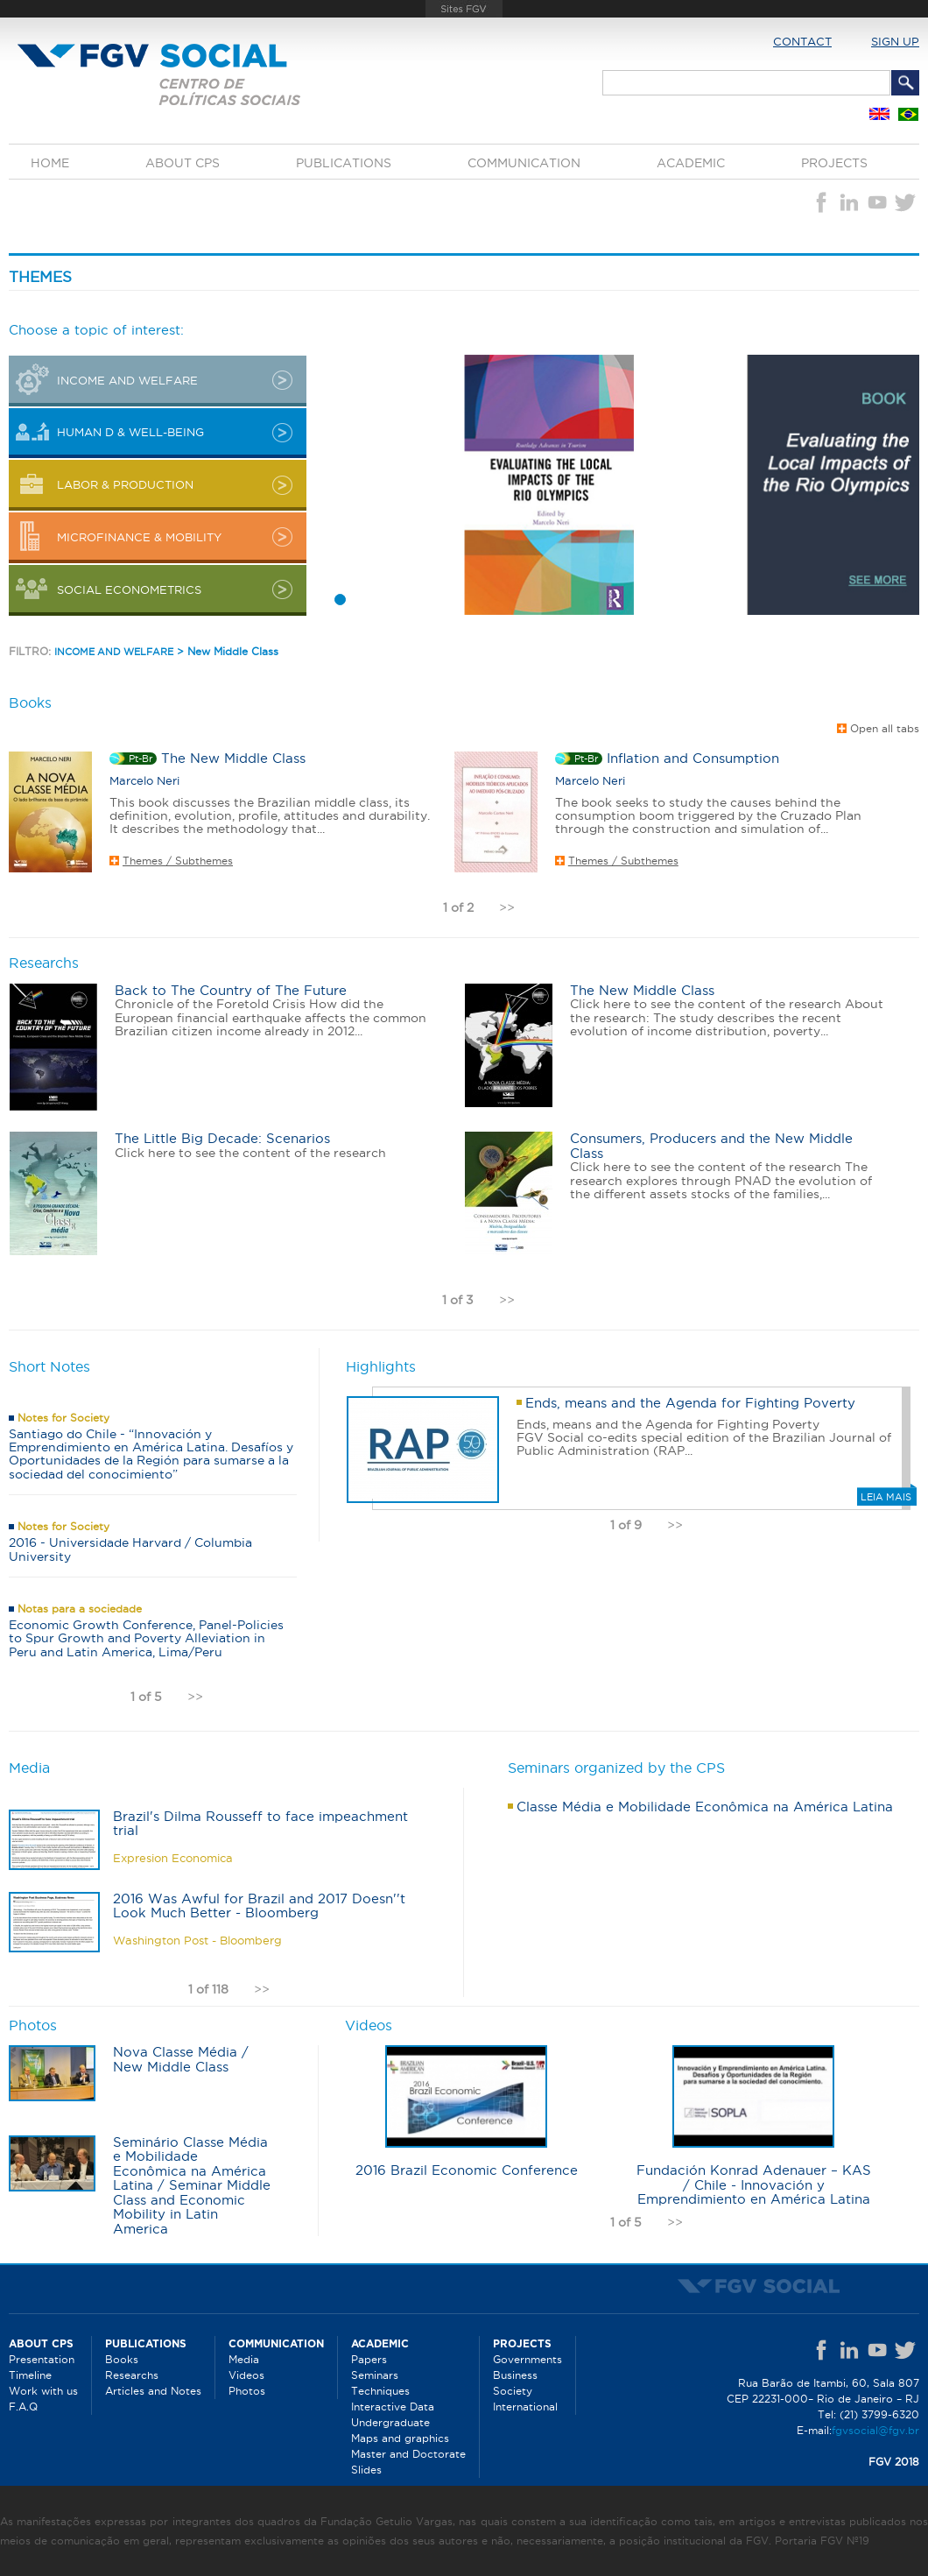 Image resolution: width=928 pixels, height=2576 pixels. What do you see at coordinates (515, 2375) in the screenshot?
I see `Business` at bounding box center [515, 2375].